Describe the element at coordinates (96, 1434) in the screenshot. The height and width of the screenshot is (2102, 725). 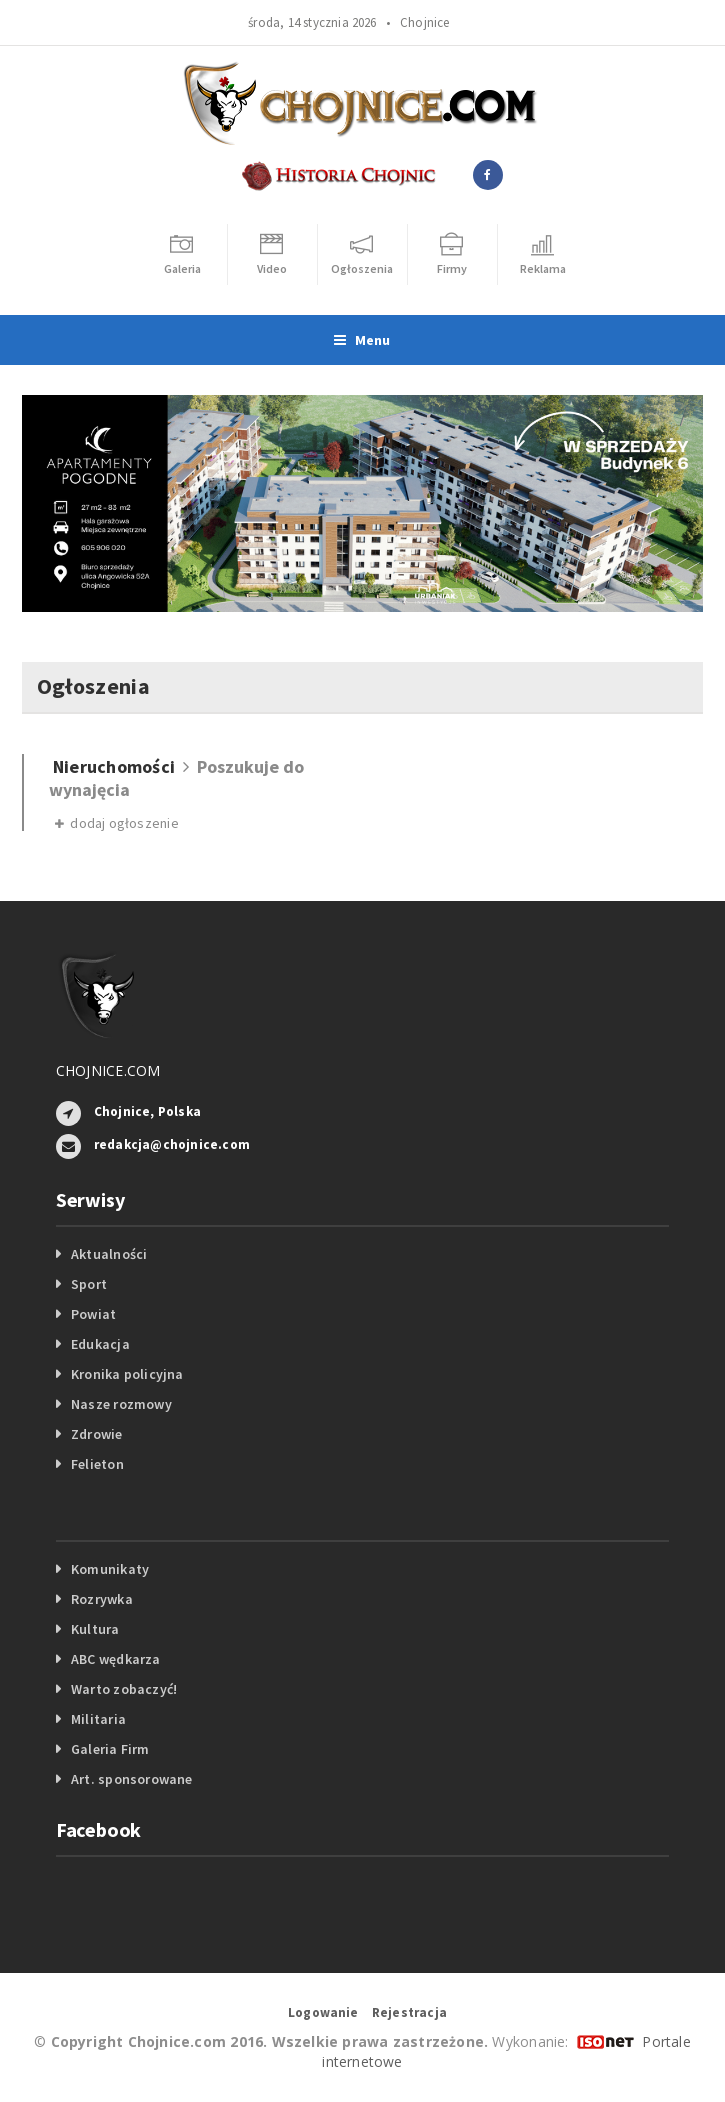
I see `Zdrowie` at that location.